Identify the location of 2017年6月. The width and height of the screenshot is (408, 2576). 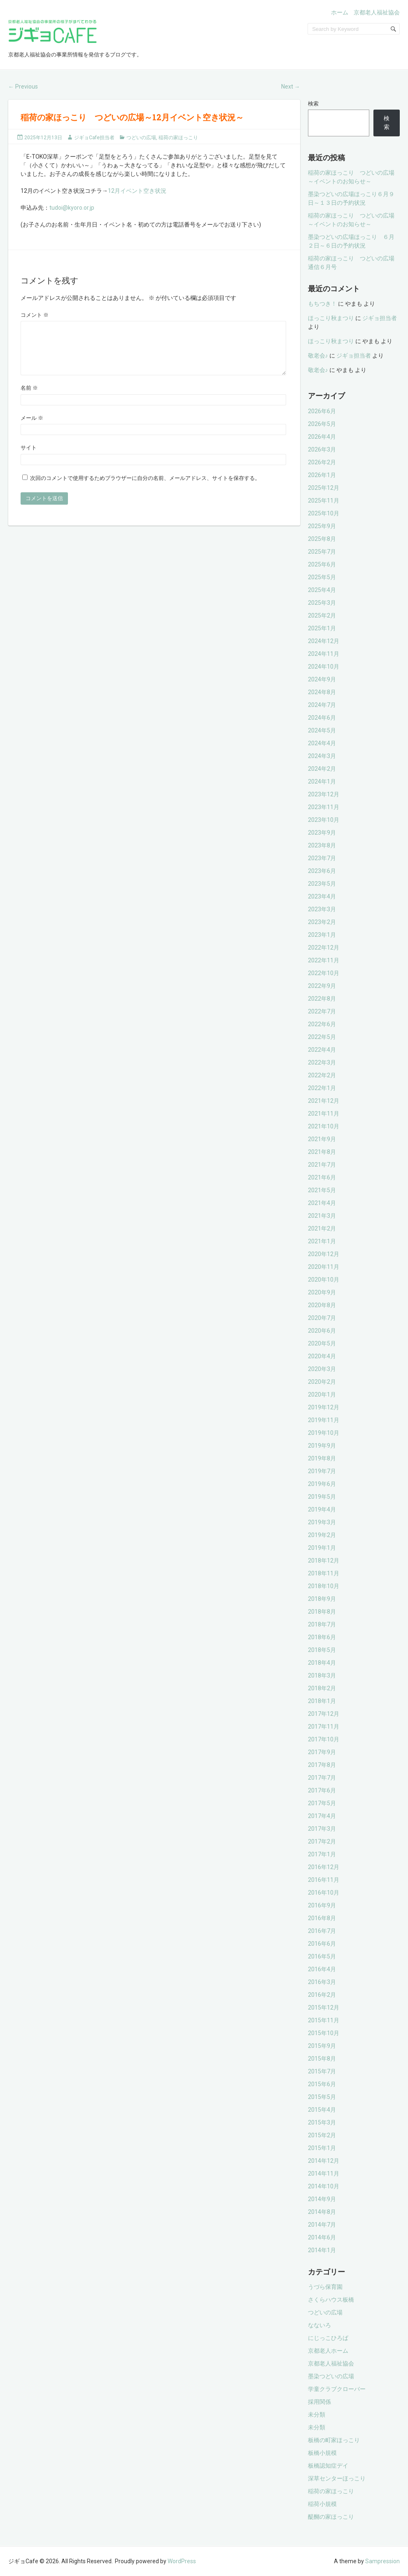
(322, 1790).